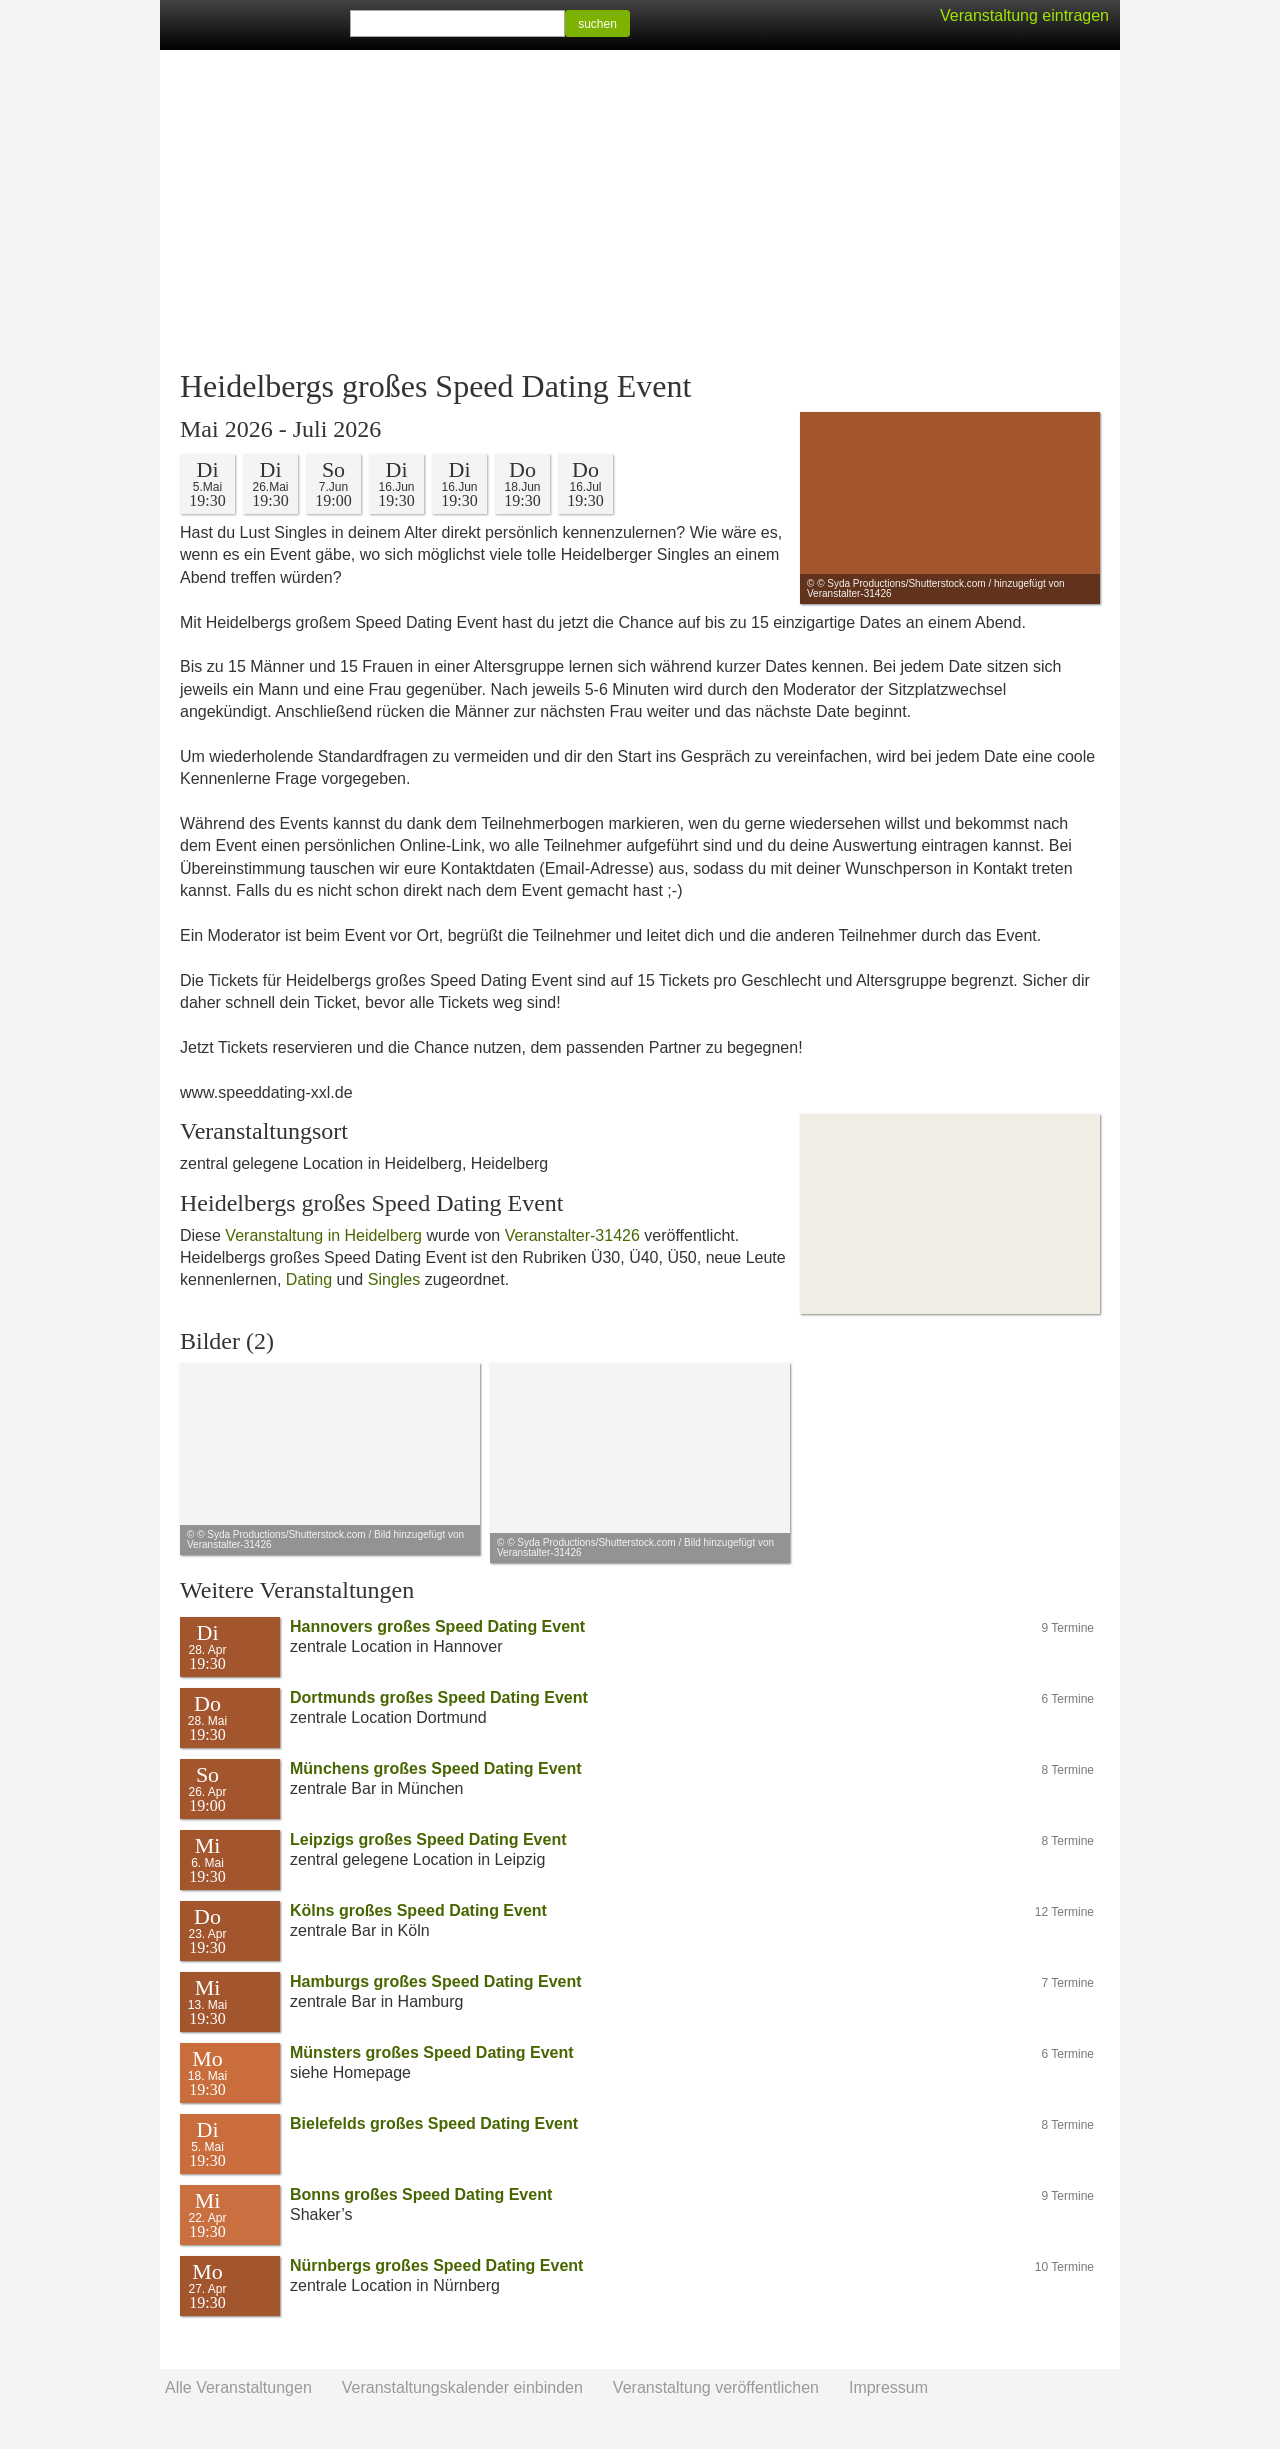  What do you see at coordinates (597, 24) in the screenshot?
I see `suchen` at bounding box center [597, 24].